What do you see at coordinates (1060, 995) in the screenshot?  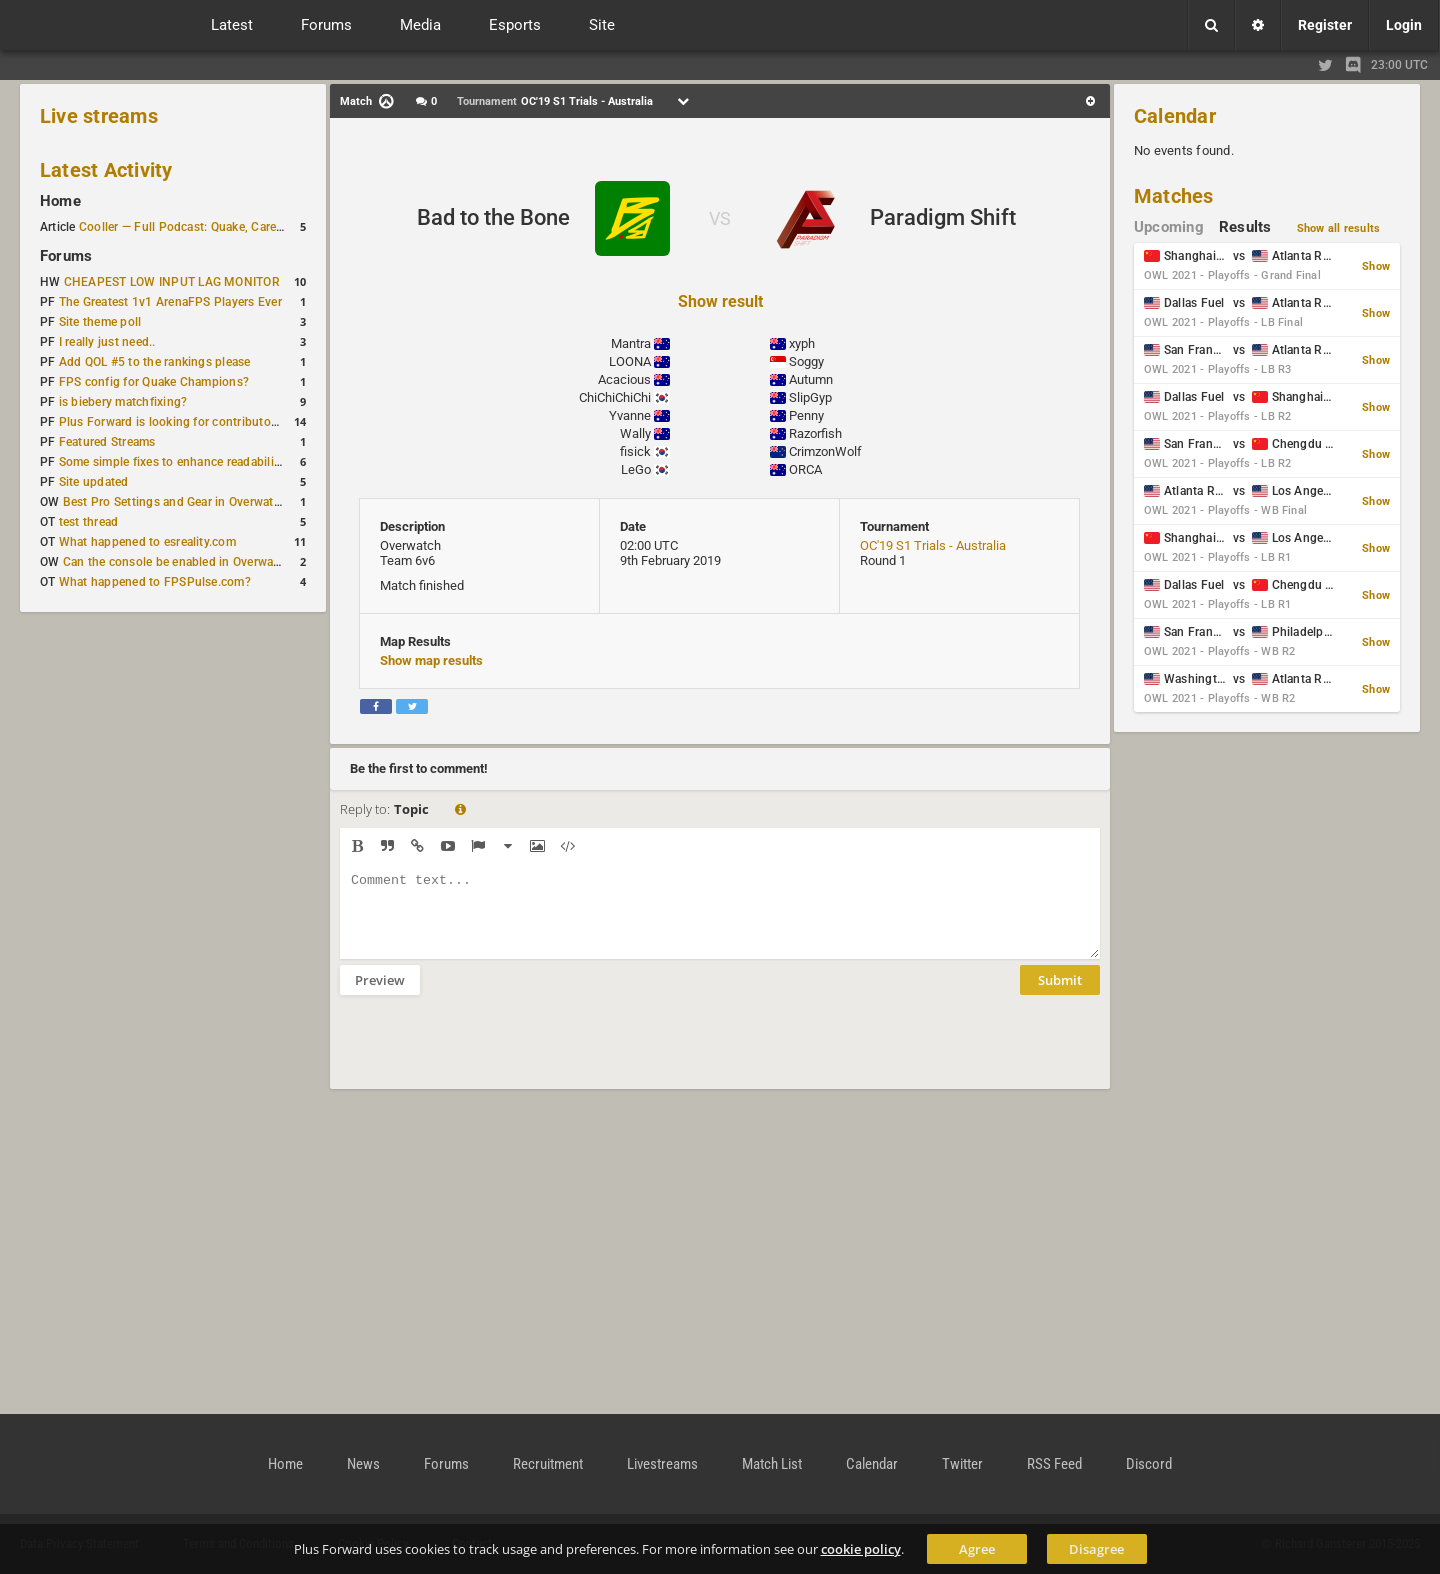 I see `Submit` at bounding box center [1060, 995].